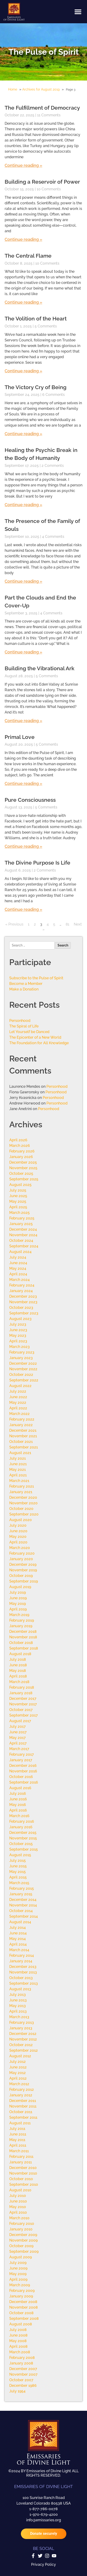 This screenshot has width=87, height=2576. Describe the element at coordinates (18, 2067) in the screenshot. I see `June 2012` at that location.